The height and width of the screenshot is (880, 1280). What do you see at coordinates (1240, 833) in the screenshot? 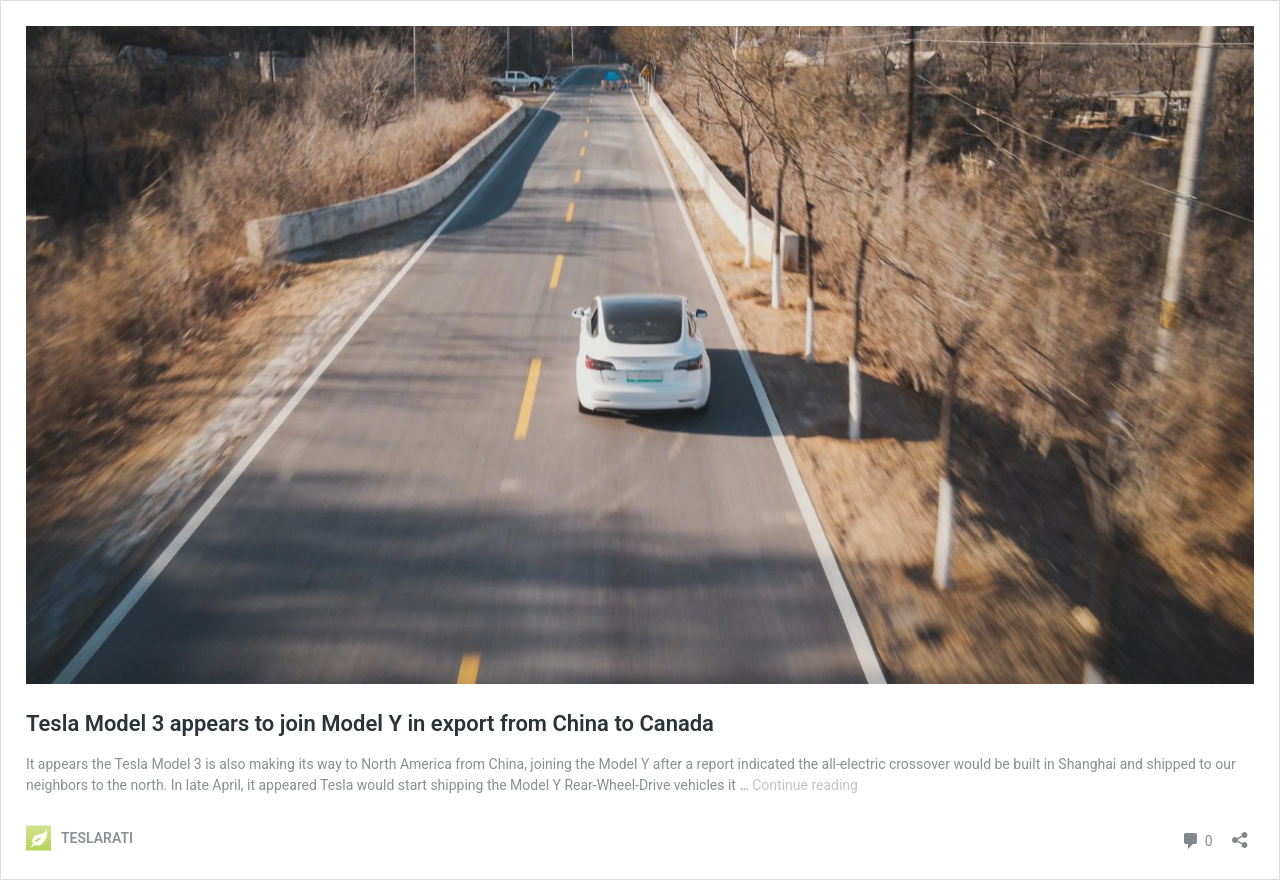
I see `[Open sharing dialog]` at bounding box center [1240, 833].